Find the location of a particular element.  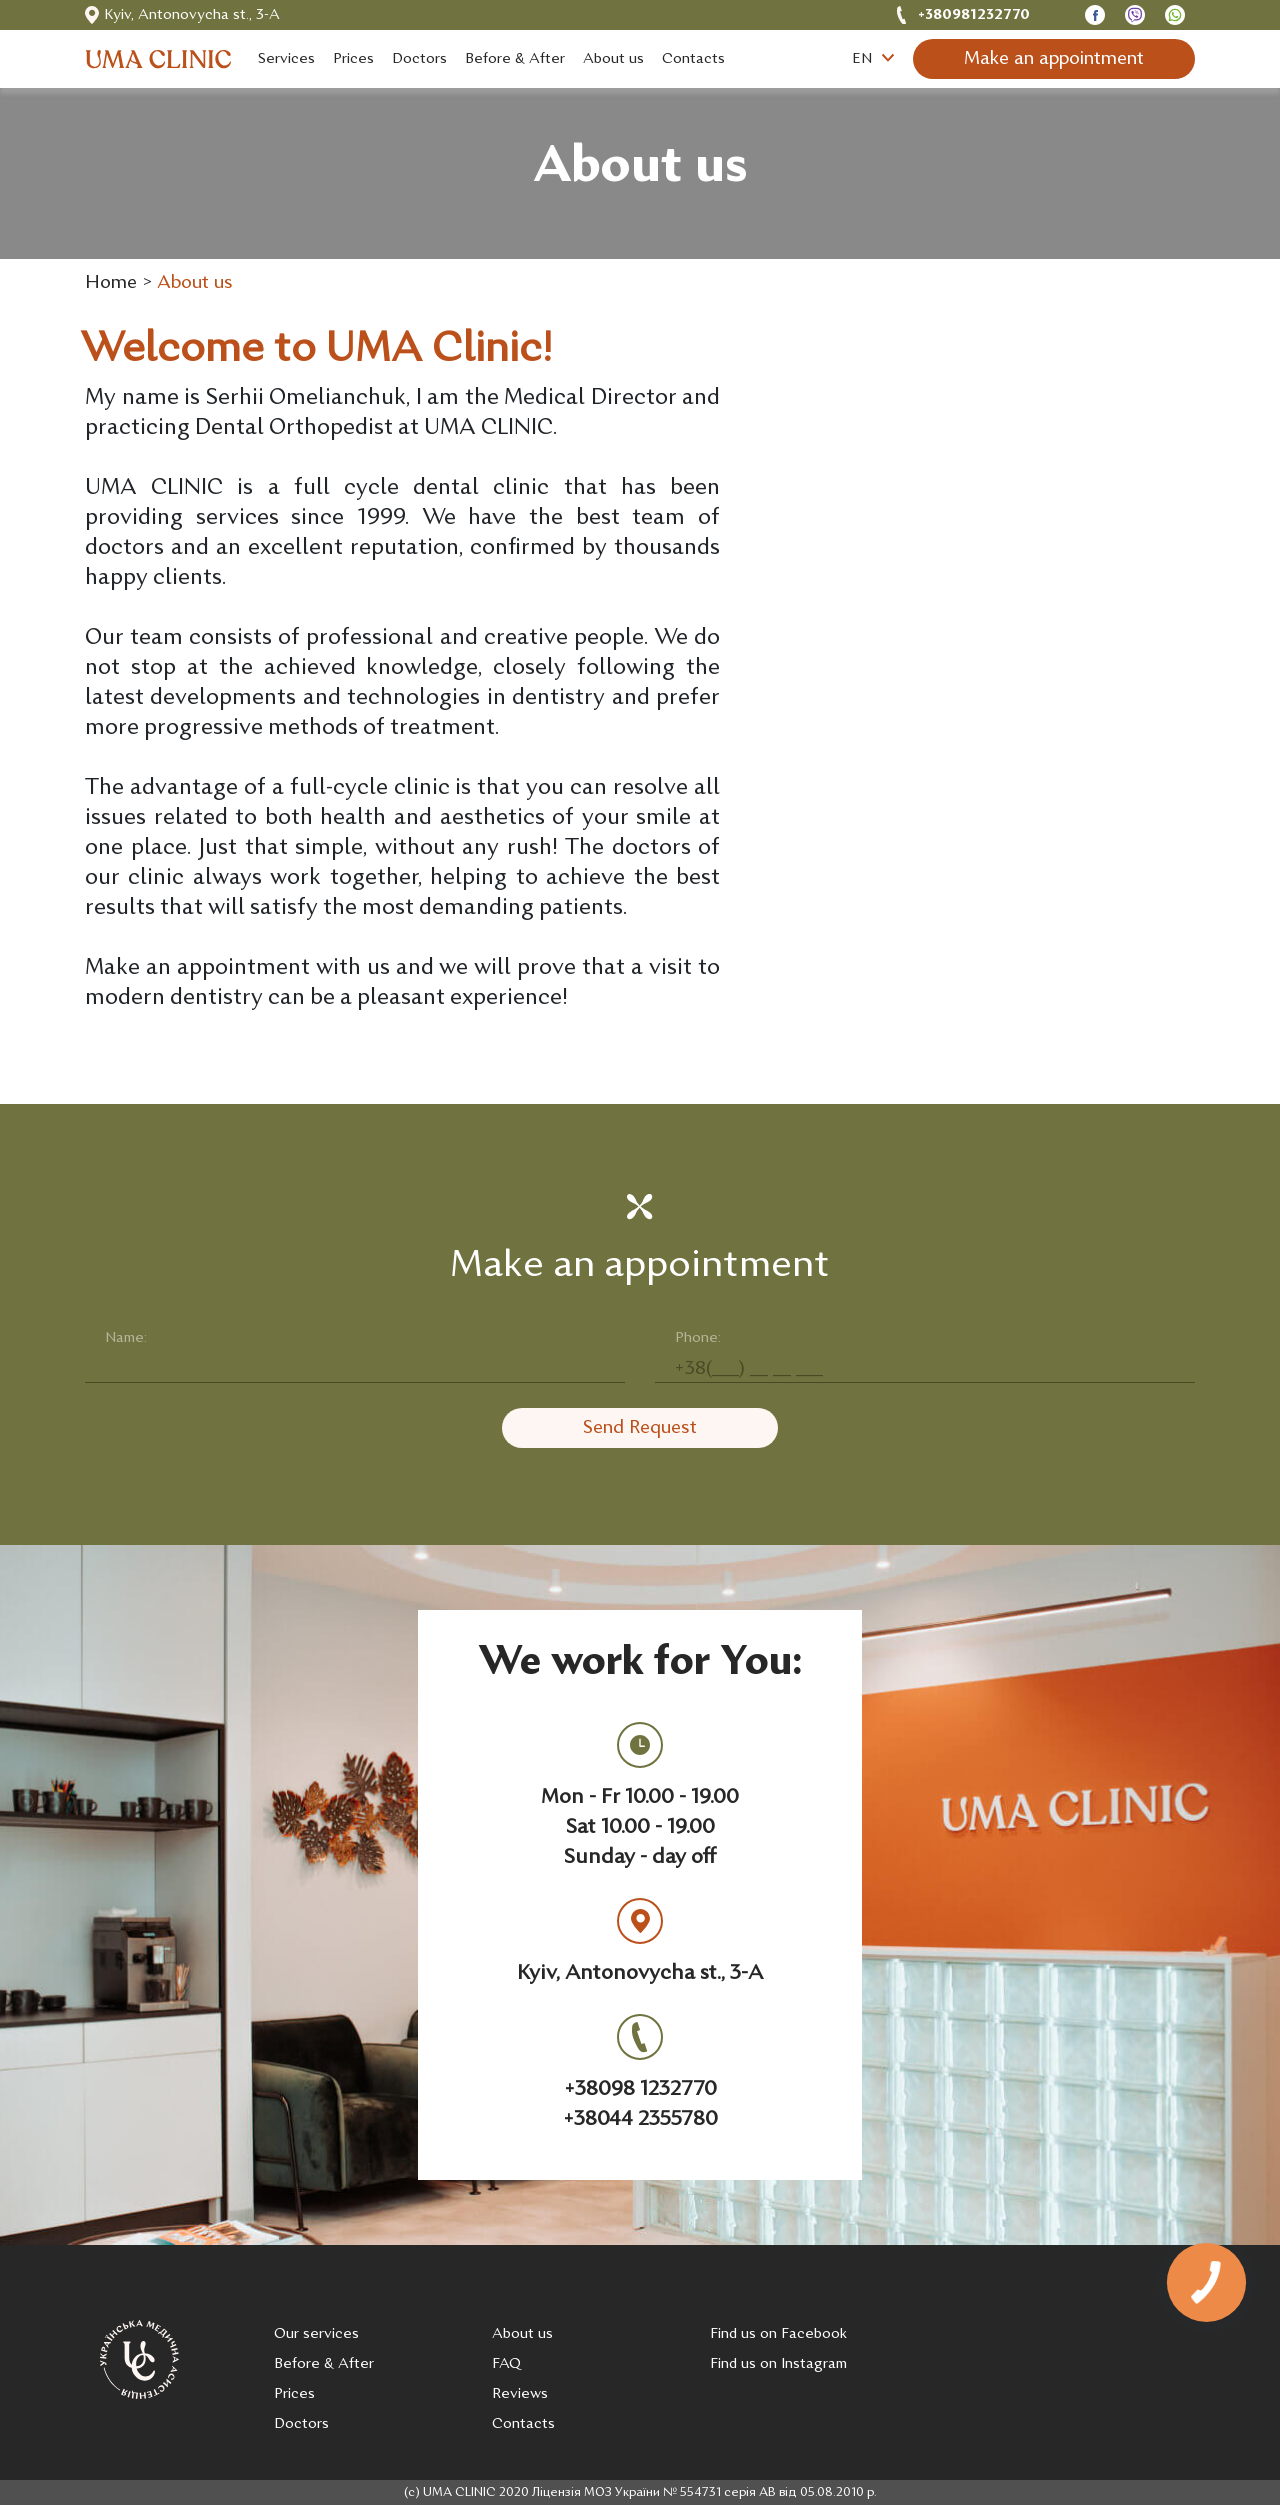

[Open Viber chat] is located at coordinates (1135, 15).